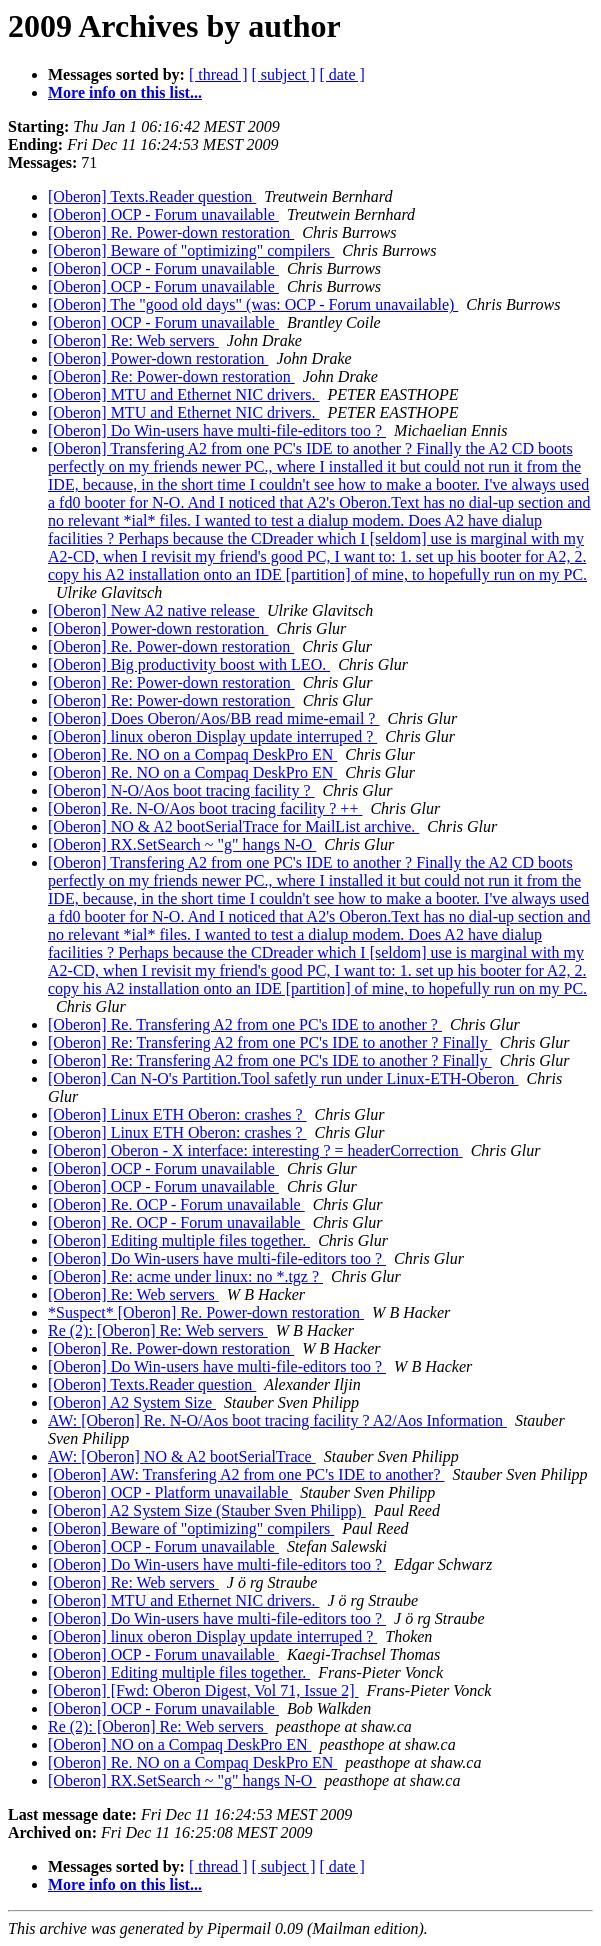 This screenshot has width=601, height=1946. What do you see at coordinates (180, 1744) in the screenshot?
I see `[Oberon] NO on a Compaq DeskPro EN` at bounding box center [180, 1744].